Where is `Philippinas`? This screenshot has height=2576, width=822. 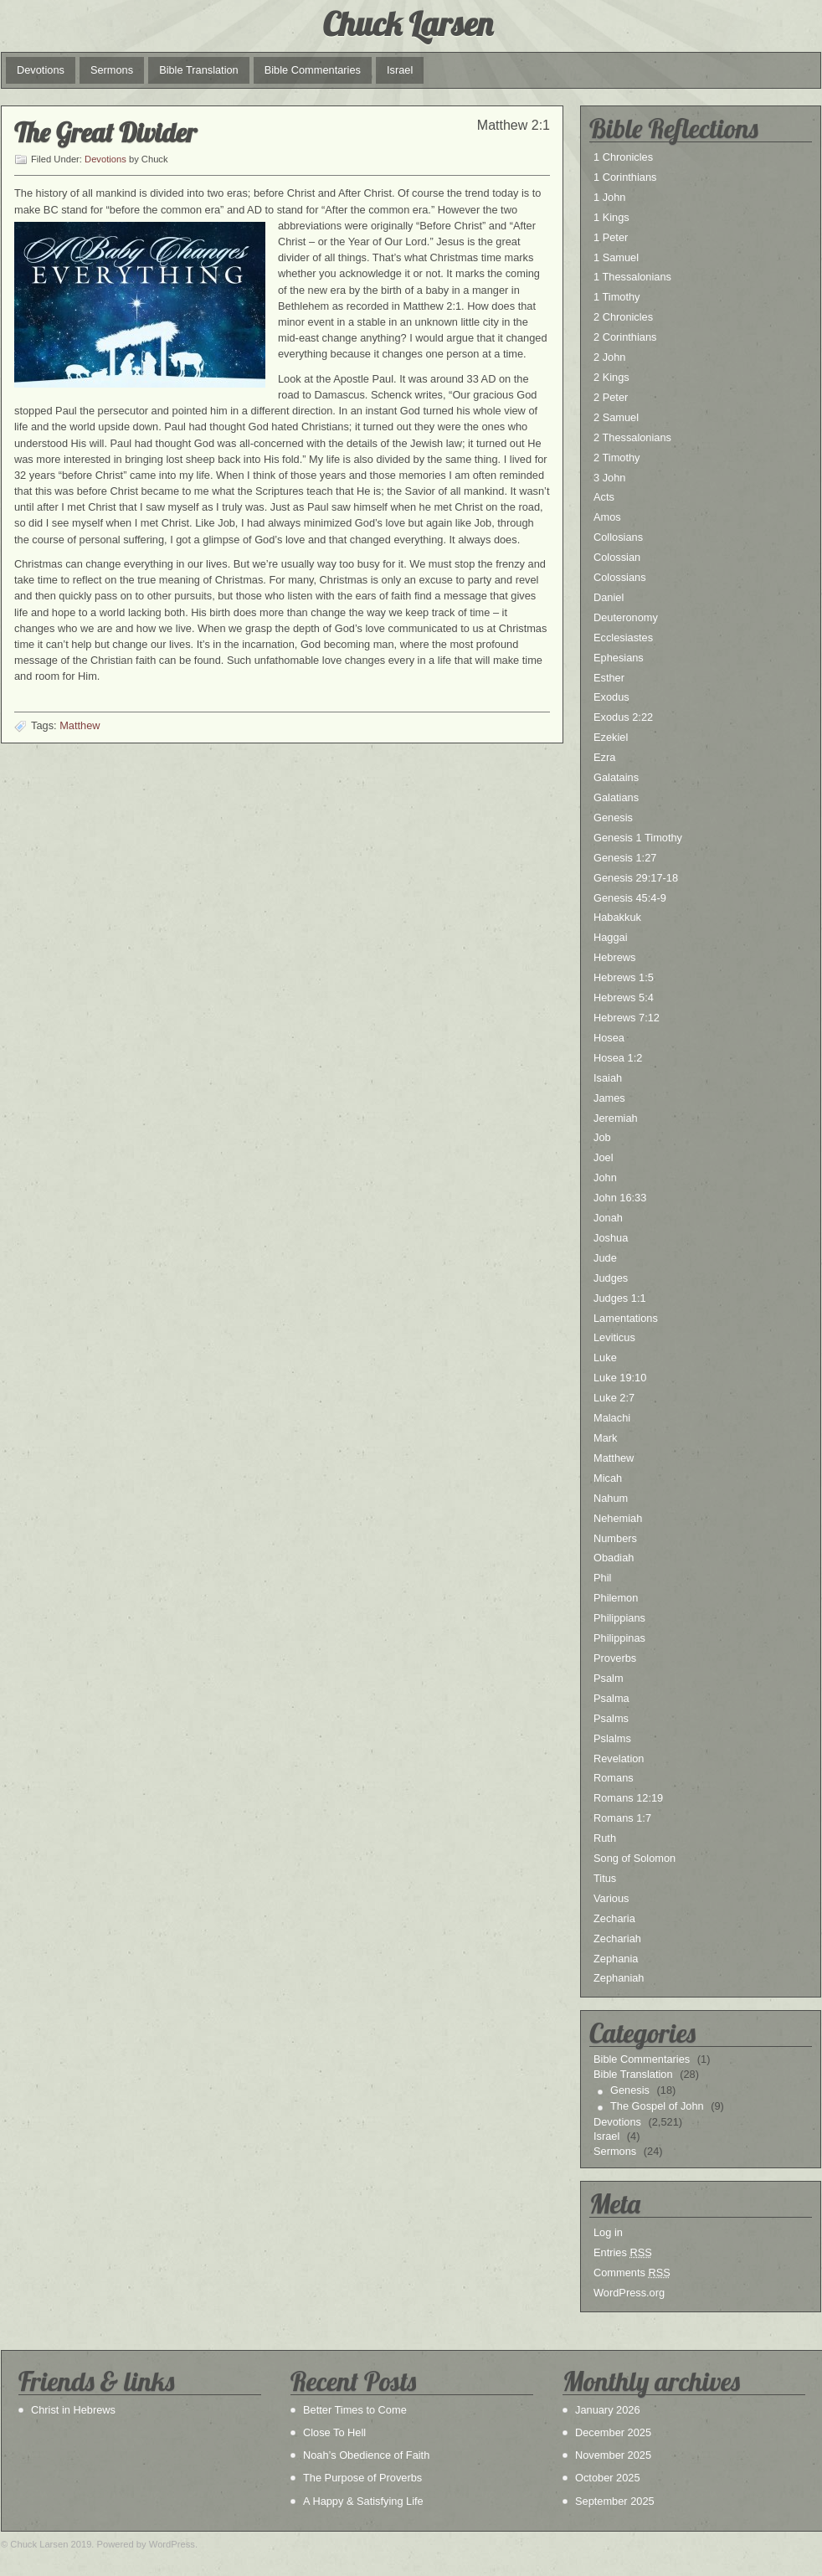
Philippinas is located at coordinates (619, 1638).